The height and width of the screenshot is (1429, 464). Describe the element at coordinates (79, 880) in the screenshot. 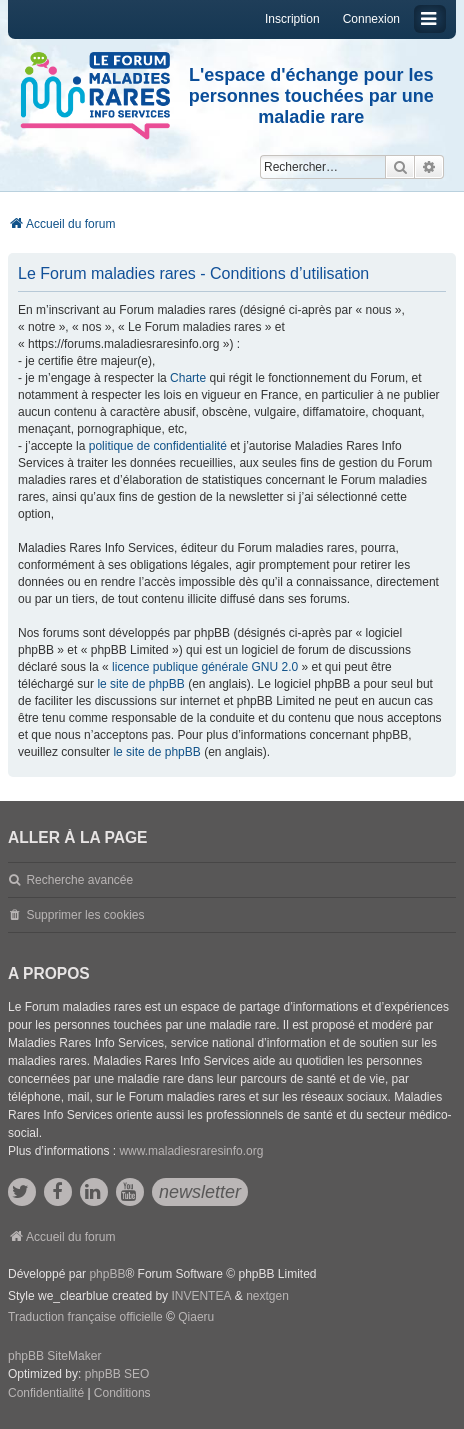

I see `Recherche avancée` at that location.